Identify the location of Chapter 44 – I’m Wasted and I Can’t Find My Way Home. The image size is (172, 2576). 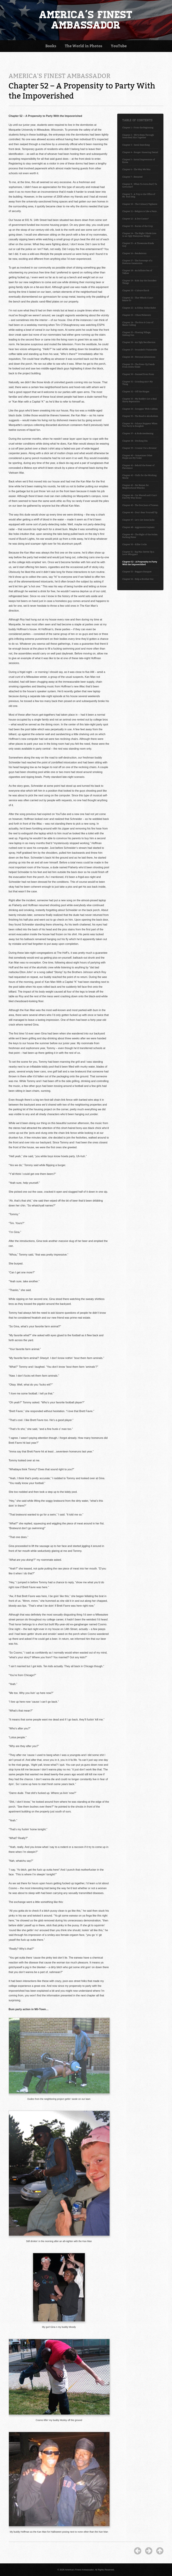
(139, 496).